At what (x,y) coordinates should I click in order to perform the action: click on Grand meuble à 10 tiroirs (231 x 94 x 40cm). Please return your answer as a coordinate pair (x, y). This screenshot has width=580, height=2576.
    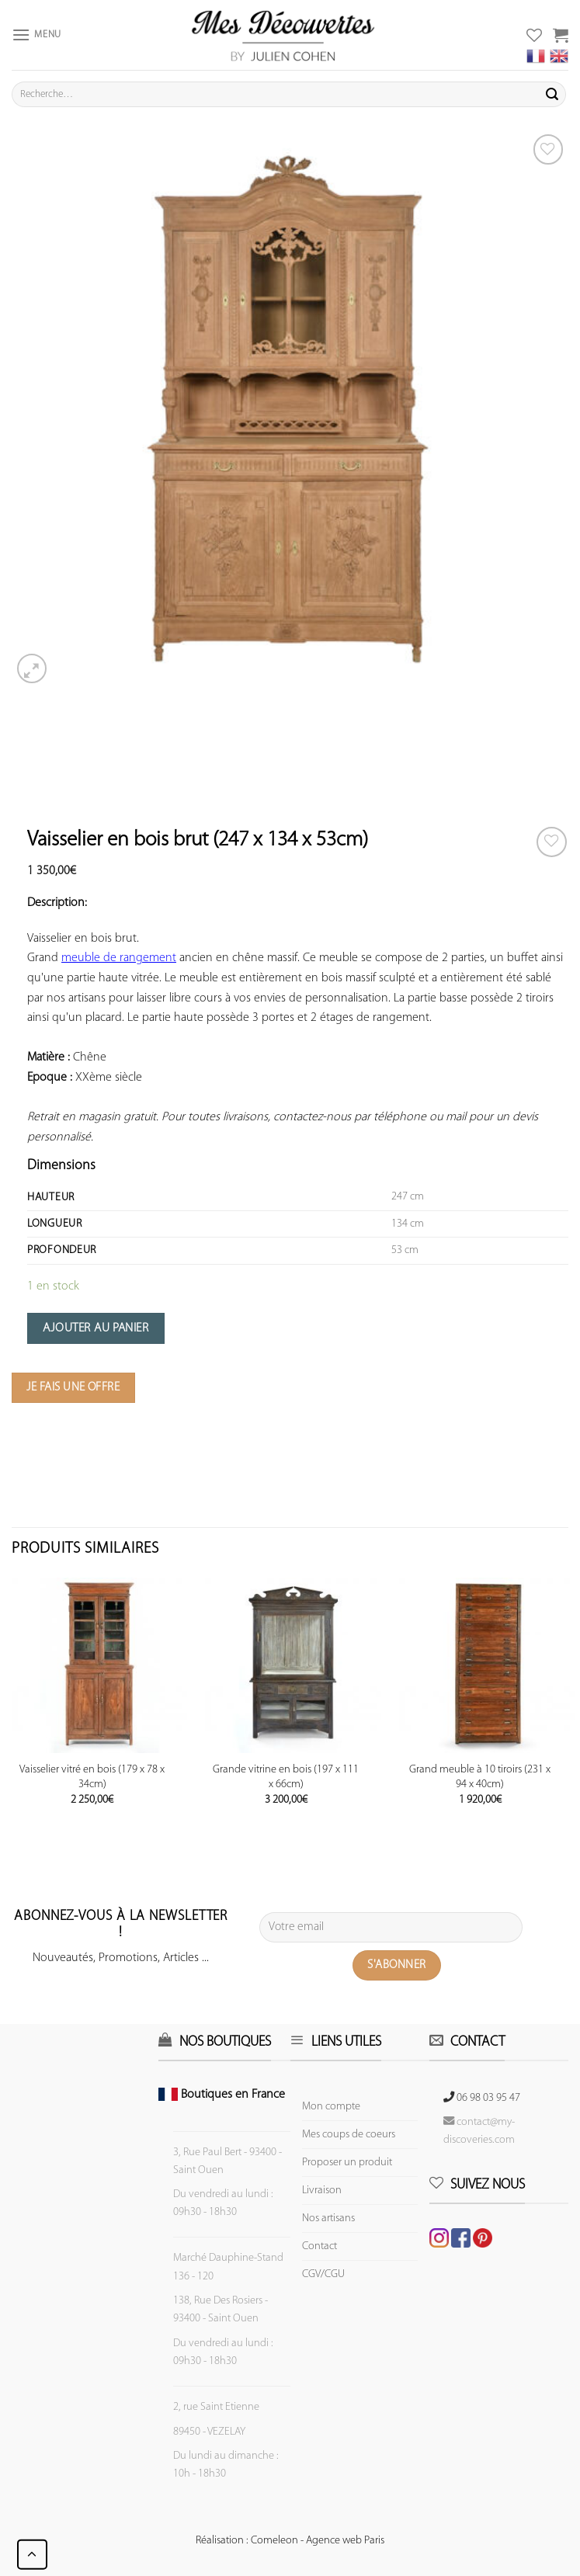
    Looking at the image, I should click on (479, 1777).